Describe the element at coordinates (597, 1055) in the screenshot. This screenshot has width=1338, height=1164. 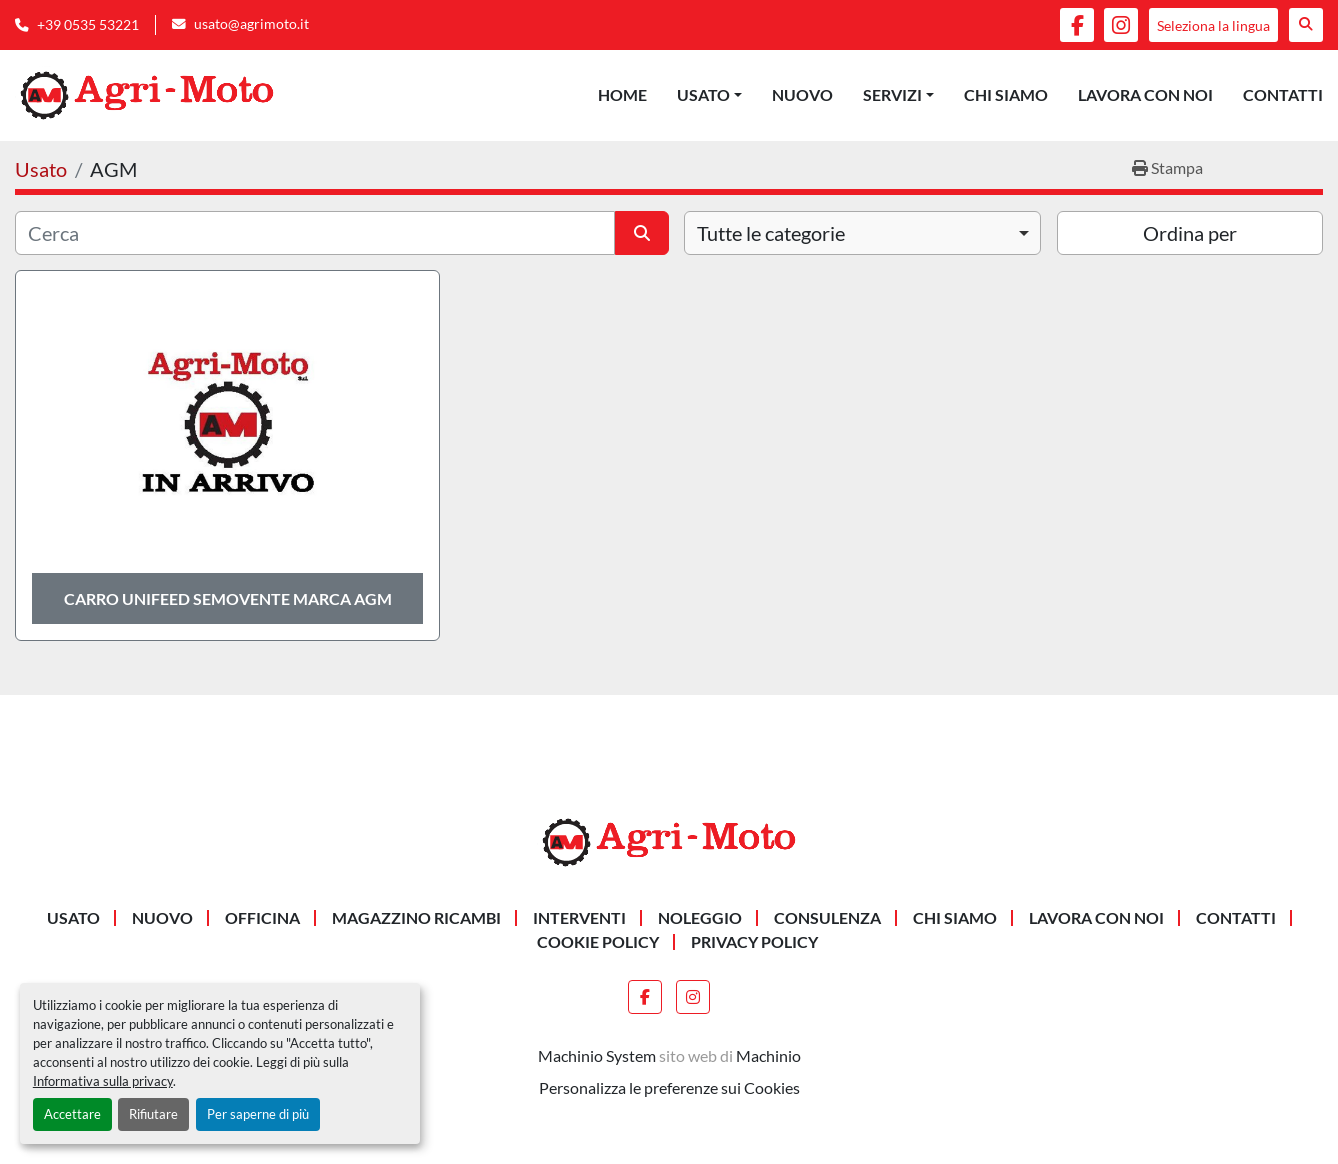
I see `Machinio System` at that location.